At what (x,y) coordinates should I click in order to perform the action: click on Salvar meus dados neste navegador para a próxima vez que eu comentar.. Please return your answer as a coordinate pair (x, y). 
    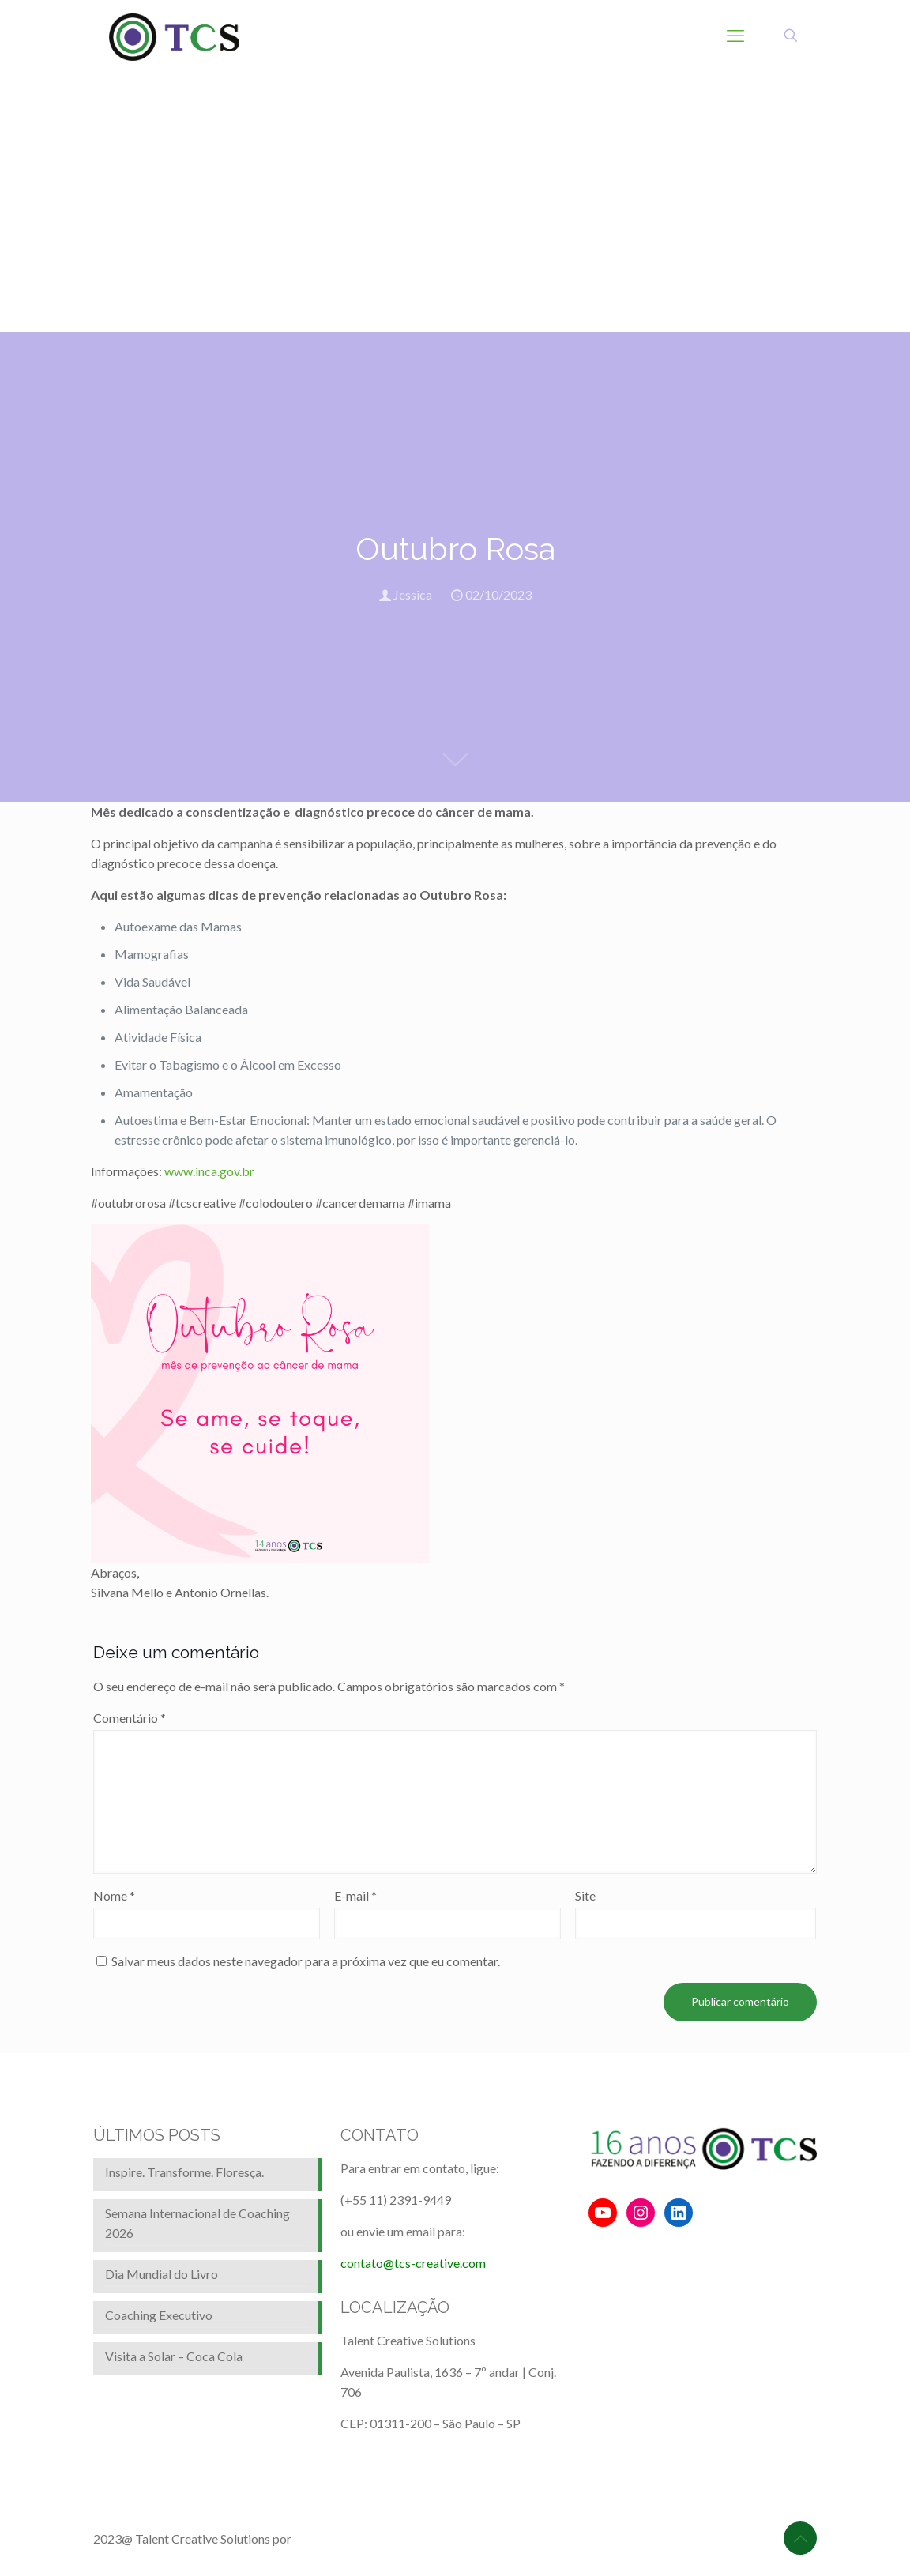
    Looking at the image, I should click on (305, 1961).